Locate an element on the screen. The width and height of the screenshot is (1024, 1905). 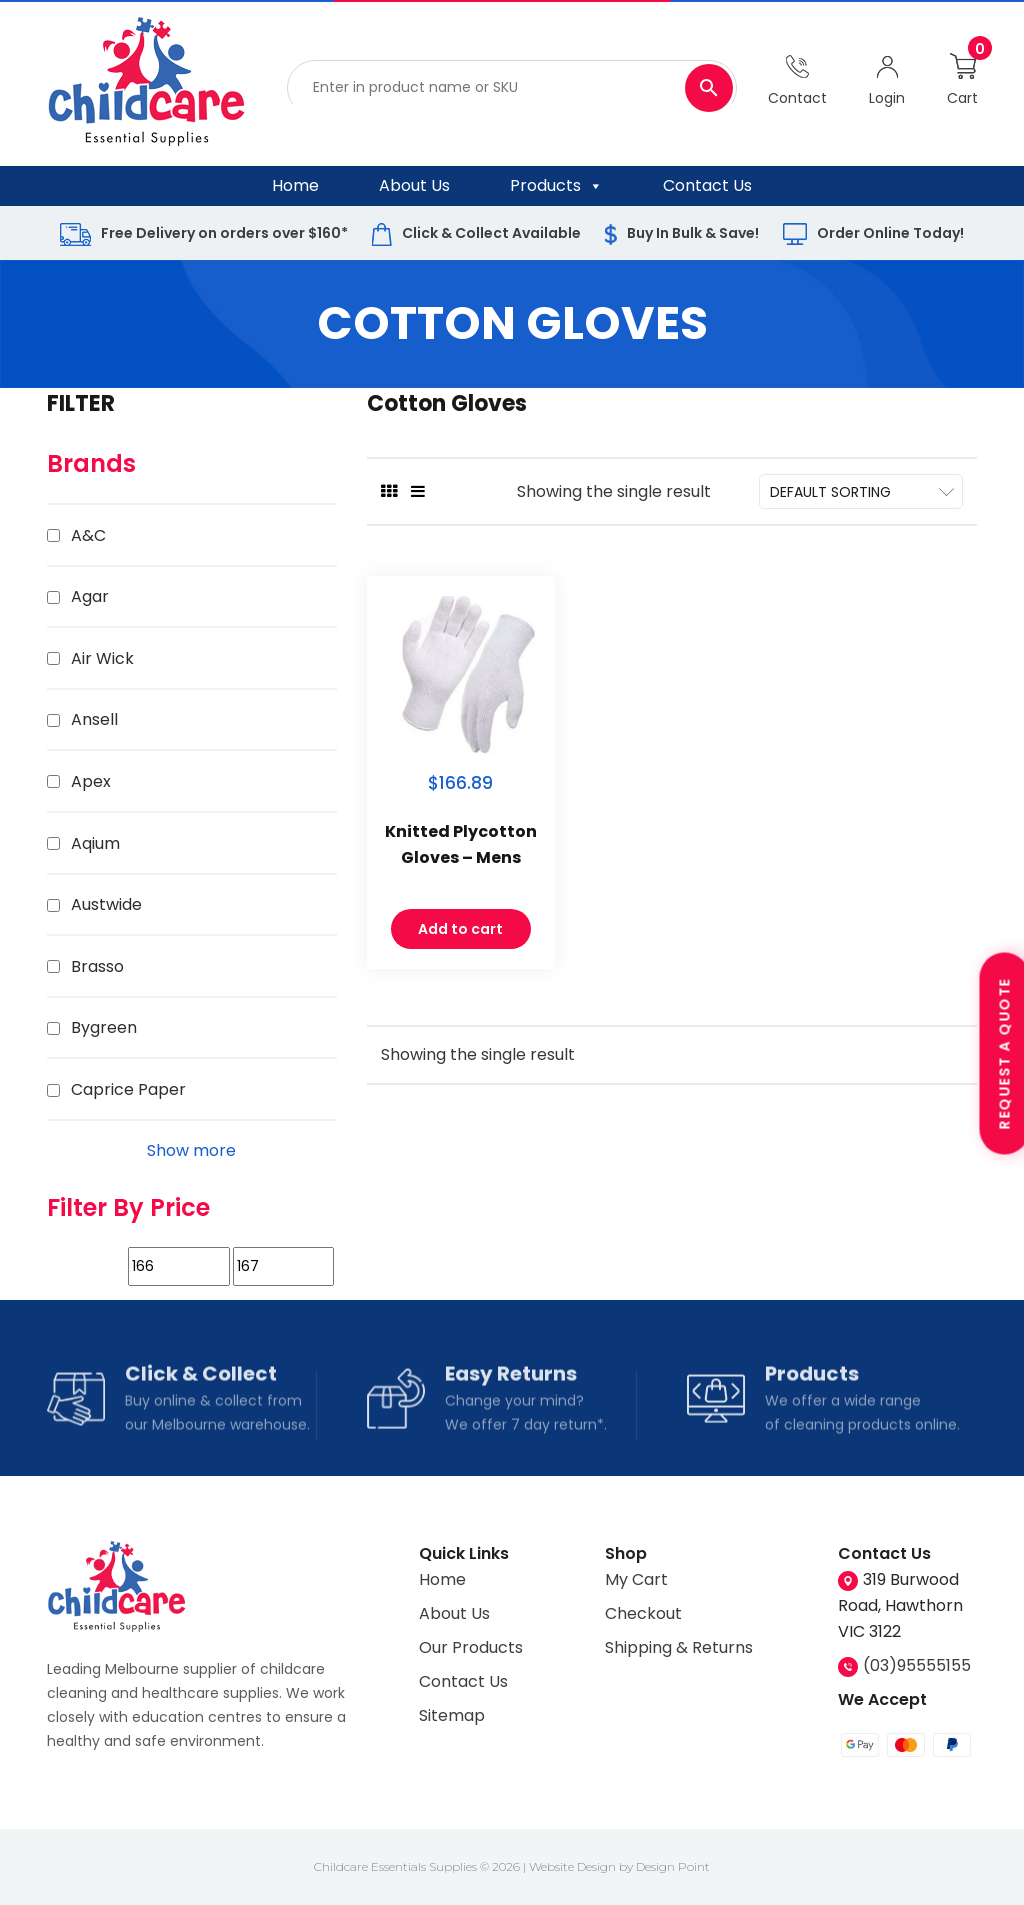
(03)95555155 is located at coordinates (917, 1665).